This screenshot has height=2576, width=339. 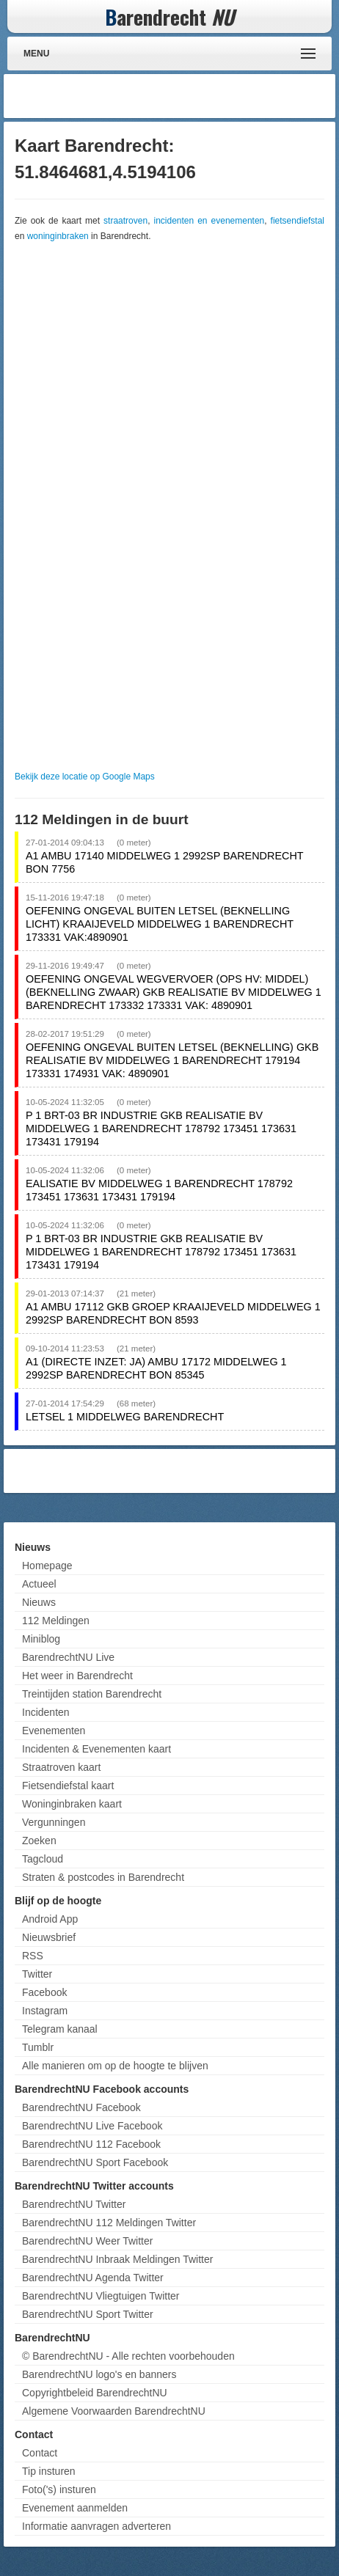 I want to click on Tip insturen, so click(x=49, y=2471).